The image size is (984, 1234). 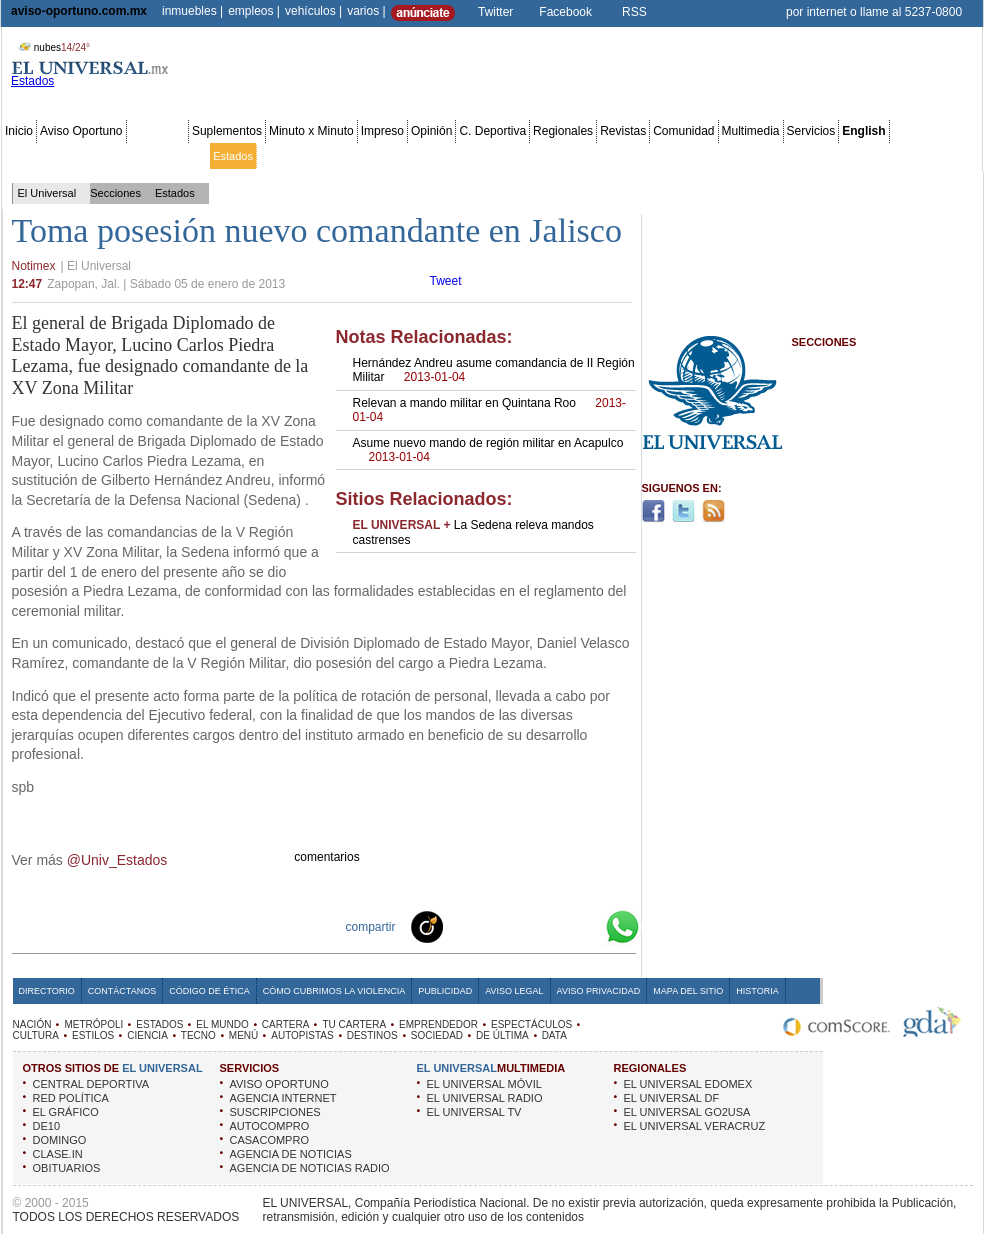 I want to click on TU CARTERA, so click(x=354, y=1024).